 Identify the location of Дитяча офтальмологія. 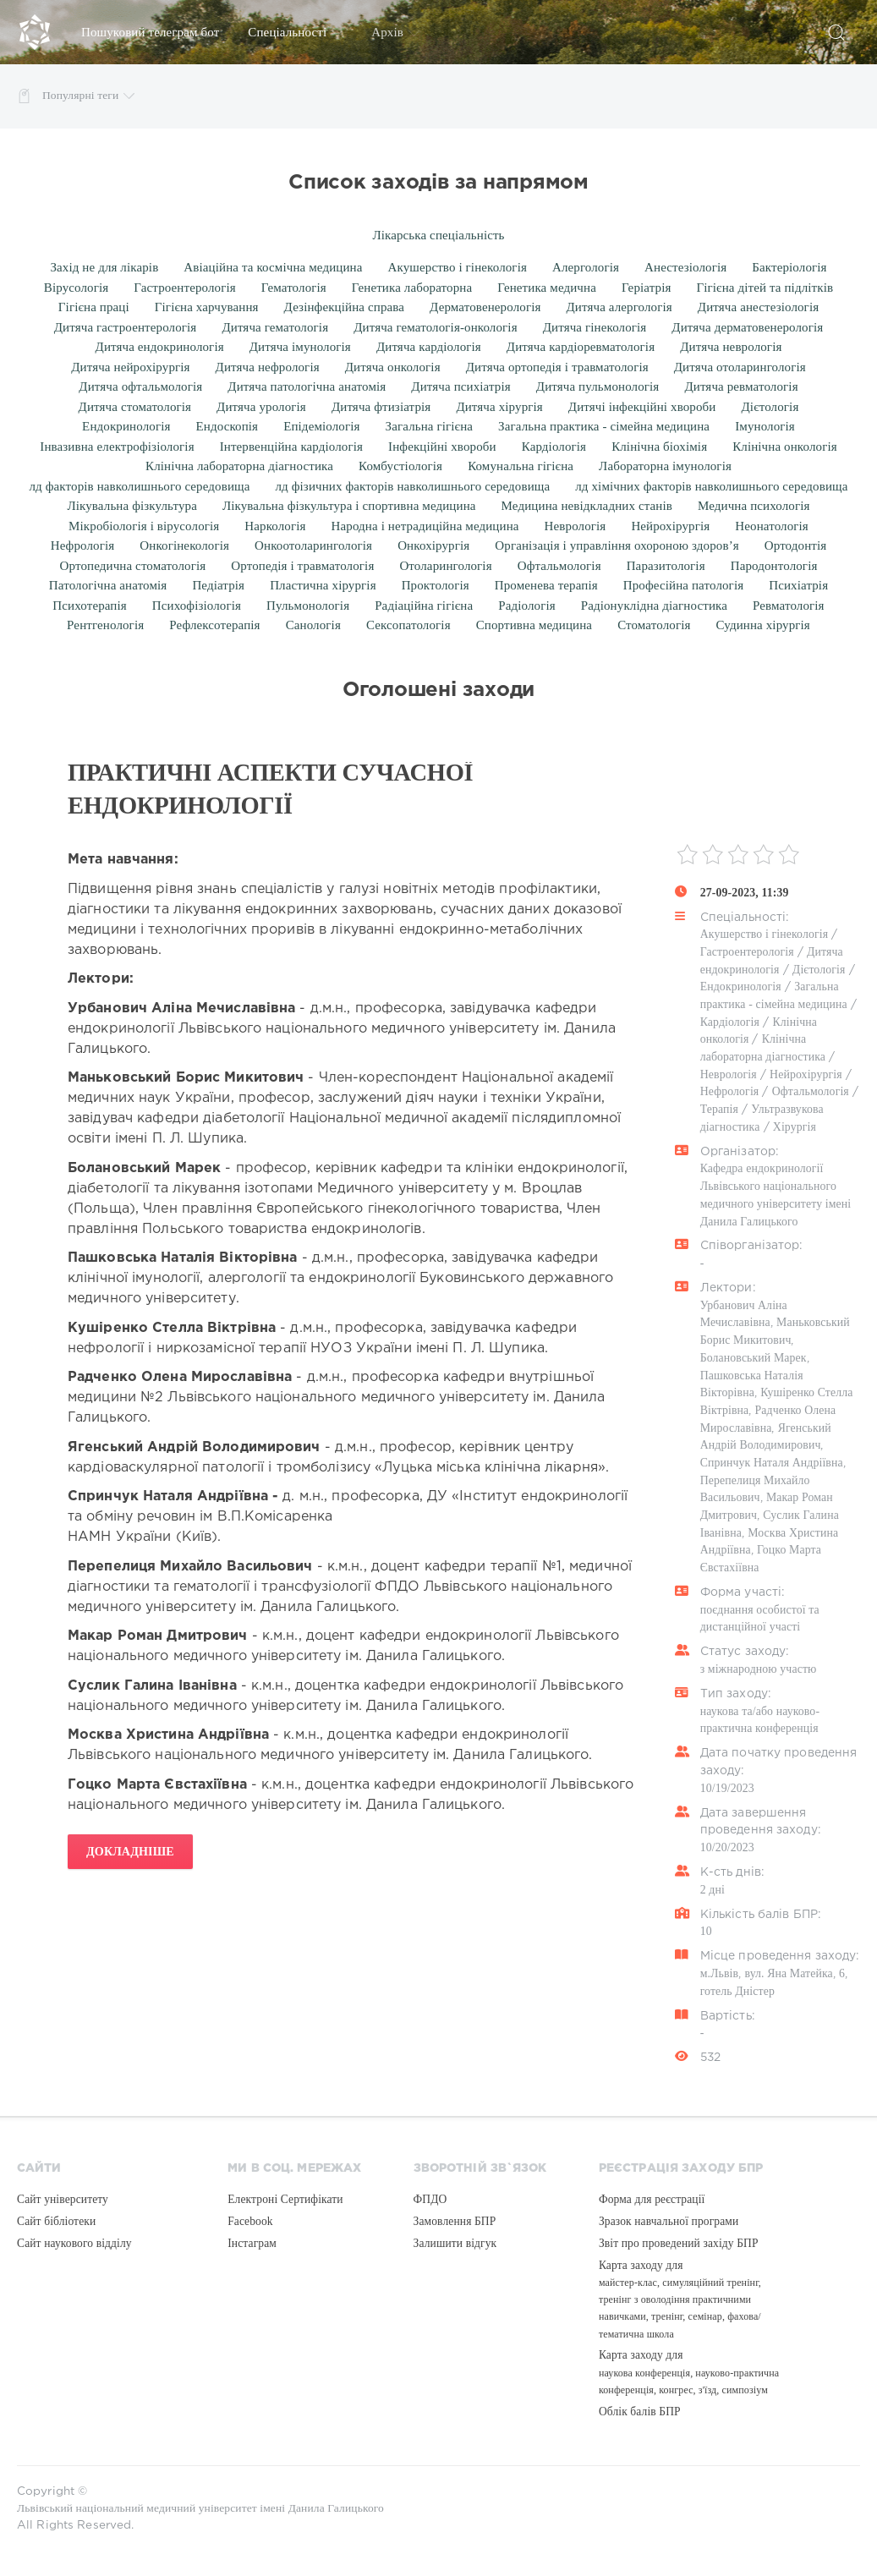
(140, 386).